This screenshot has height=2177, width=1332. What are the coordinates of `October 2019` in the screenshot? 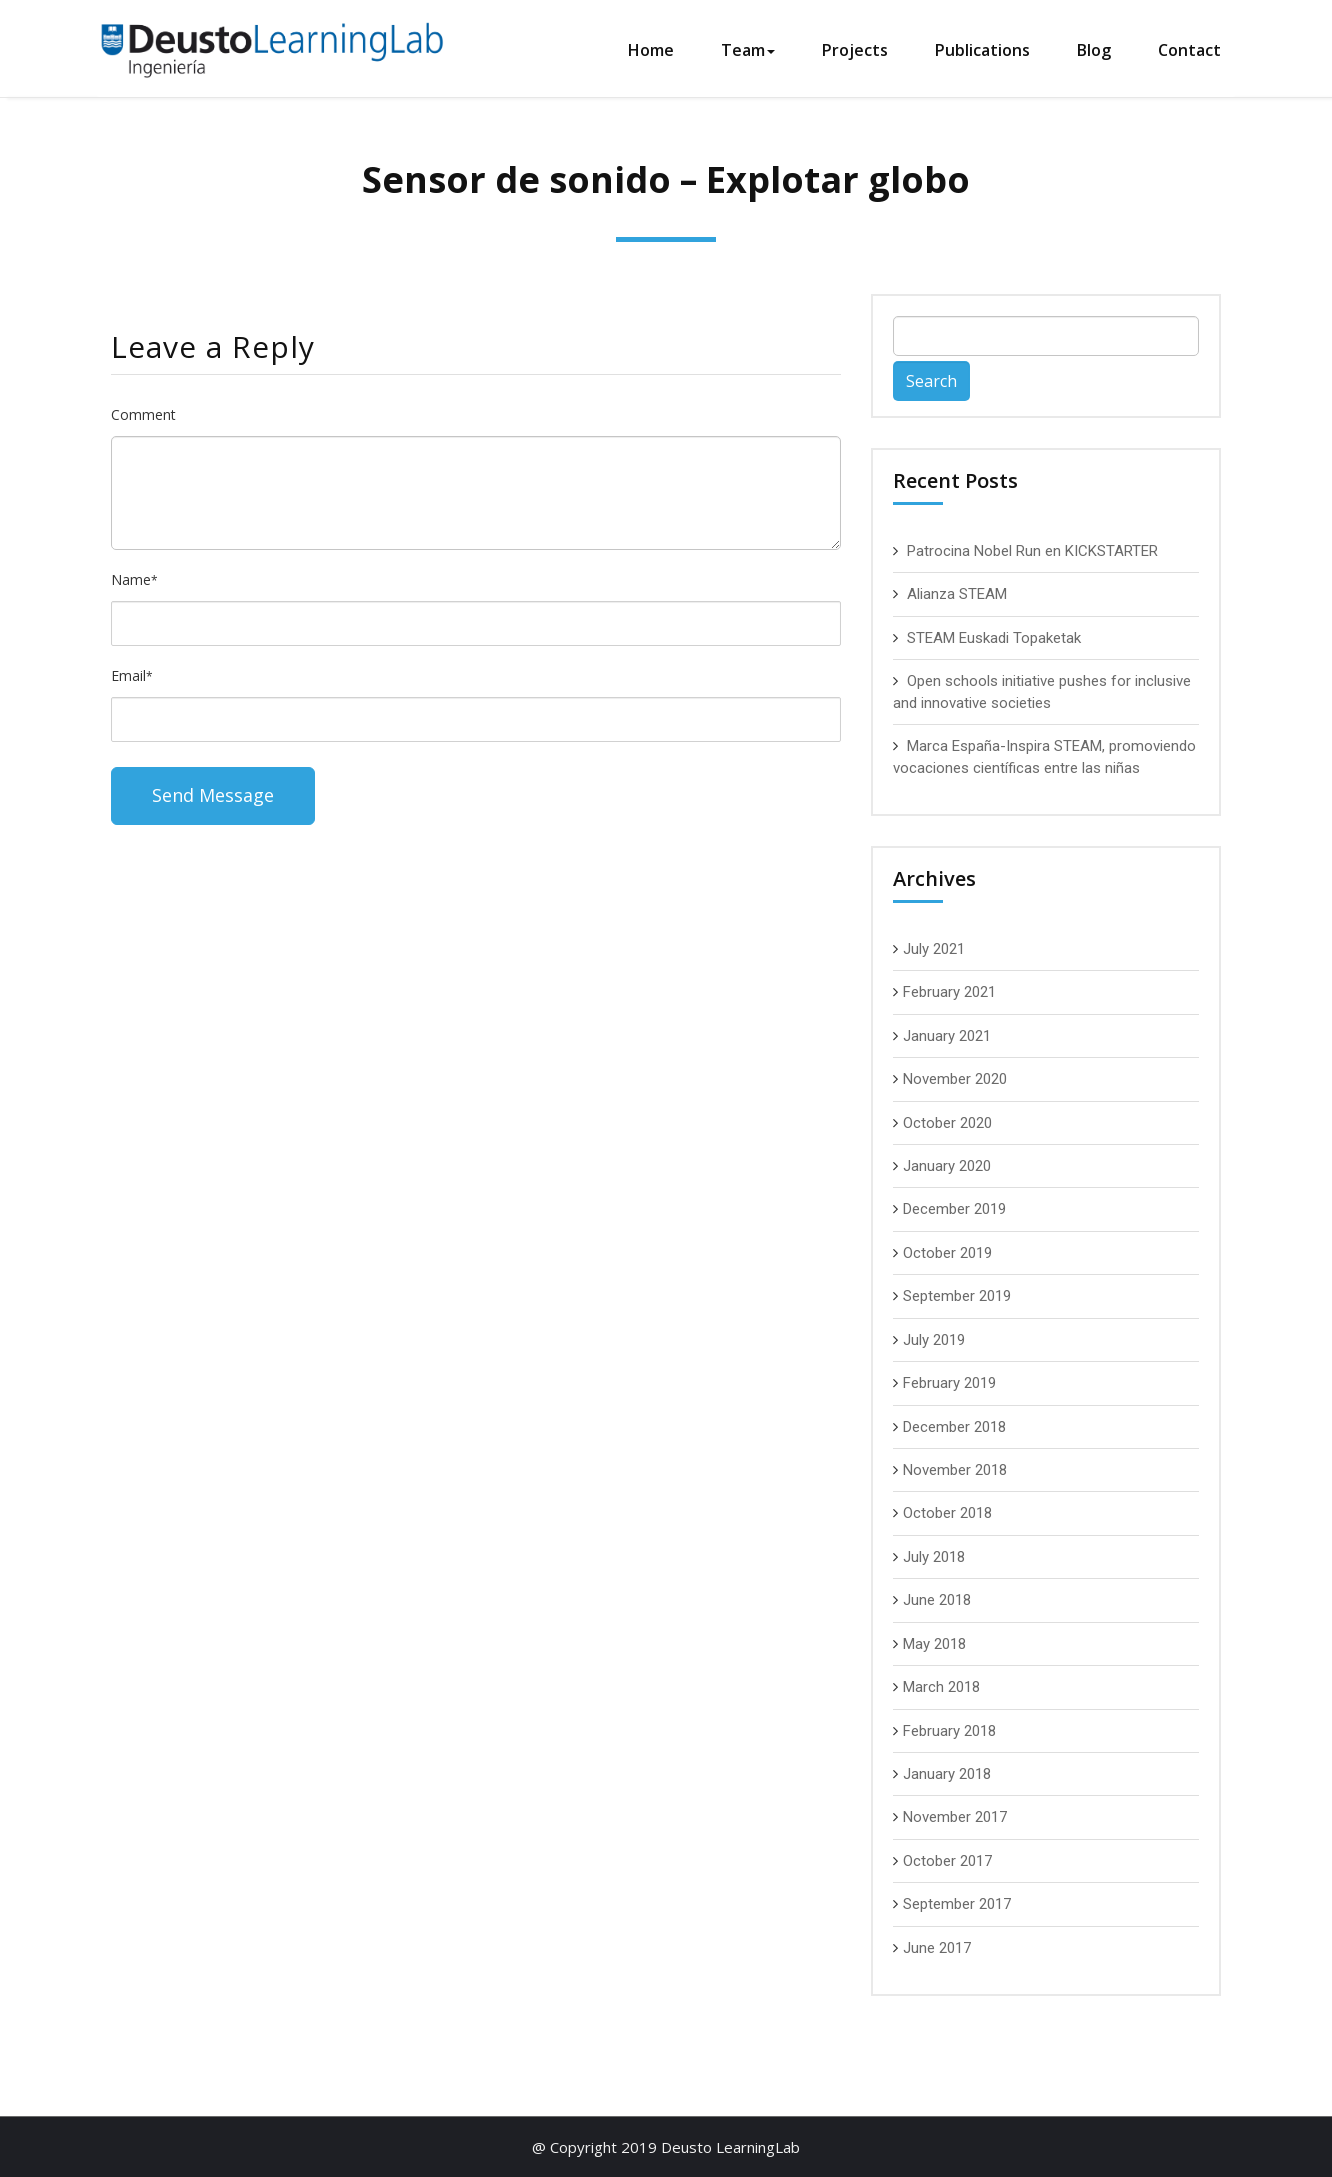 It's located at (947, 1253).